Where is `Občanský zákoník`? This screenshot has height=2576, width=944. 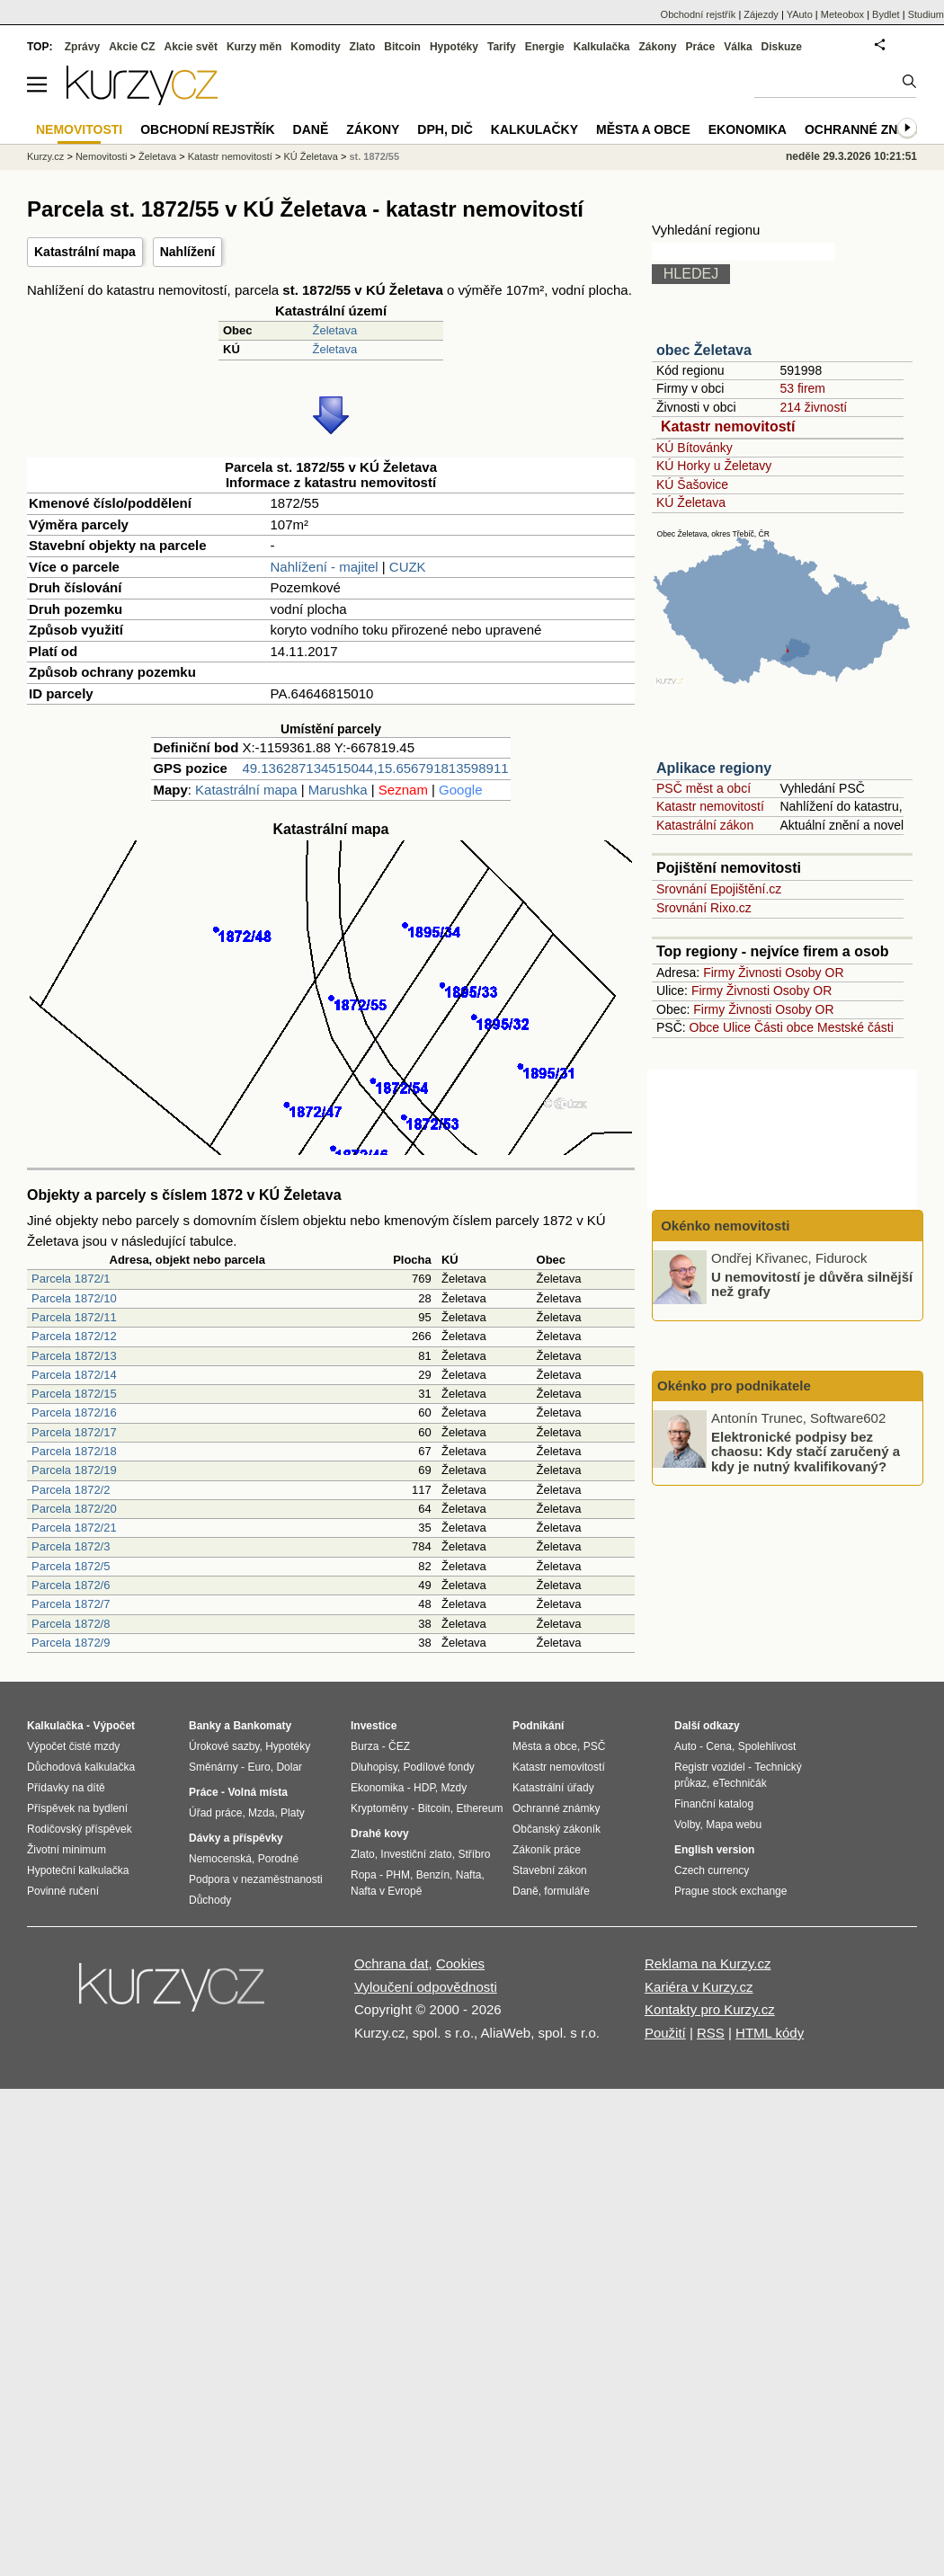 Občanský zákoník is located at coordinates (556, 1829).